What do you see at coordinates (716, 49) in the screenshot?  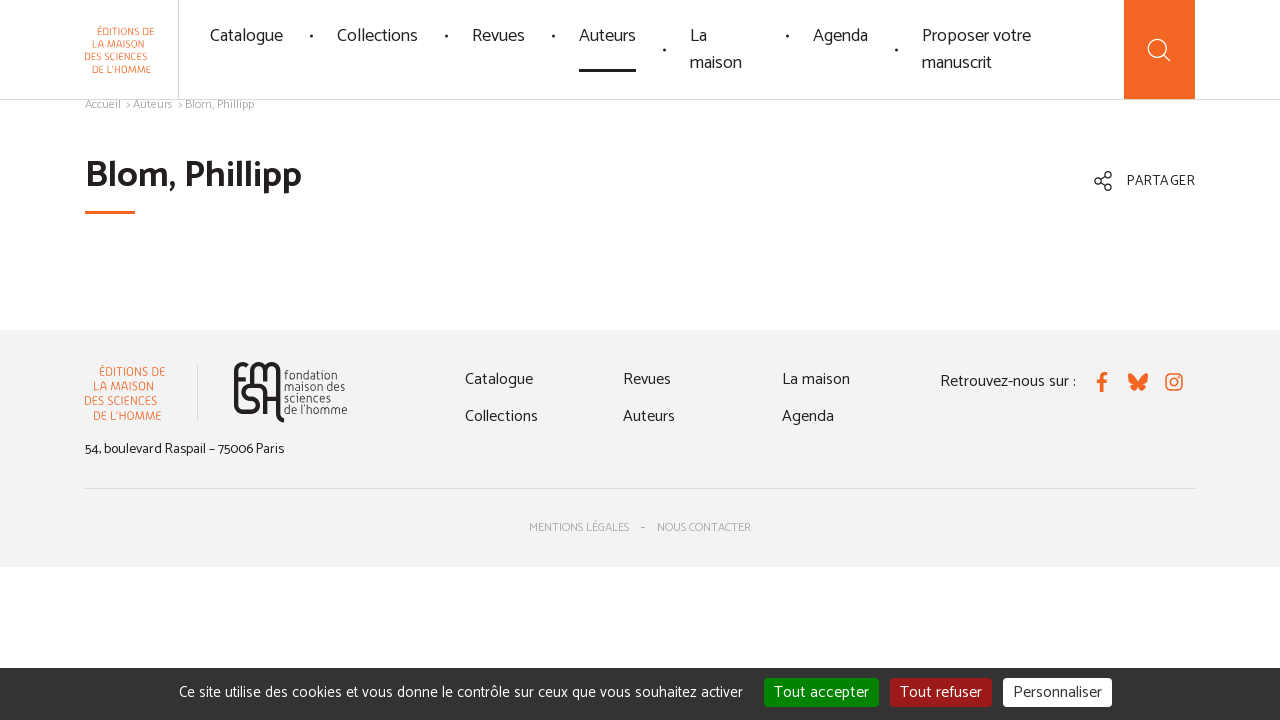 I see `La maison` at bounding box center [716, 49].